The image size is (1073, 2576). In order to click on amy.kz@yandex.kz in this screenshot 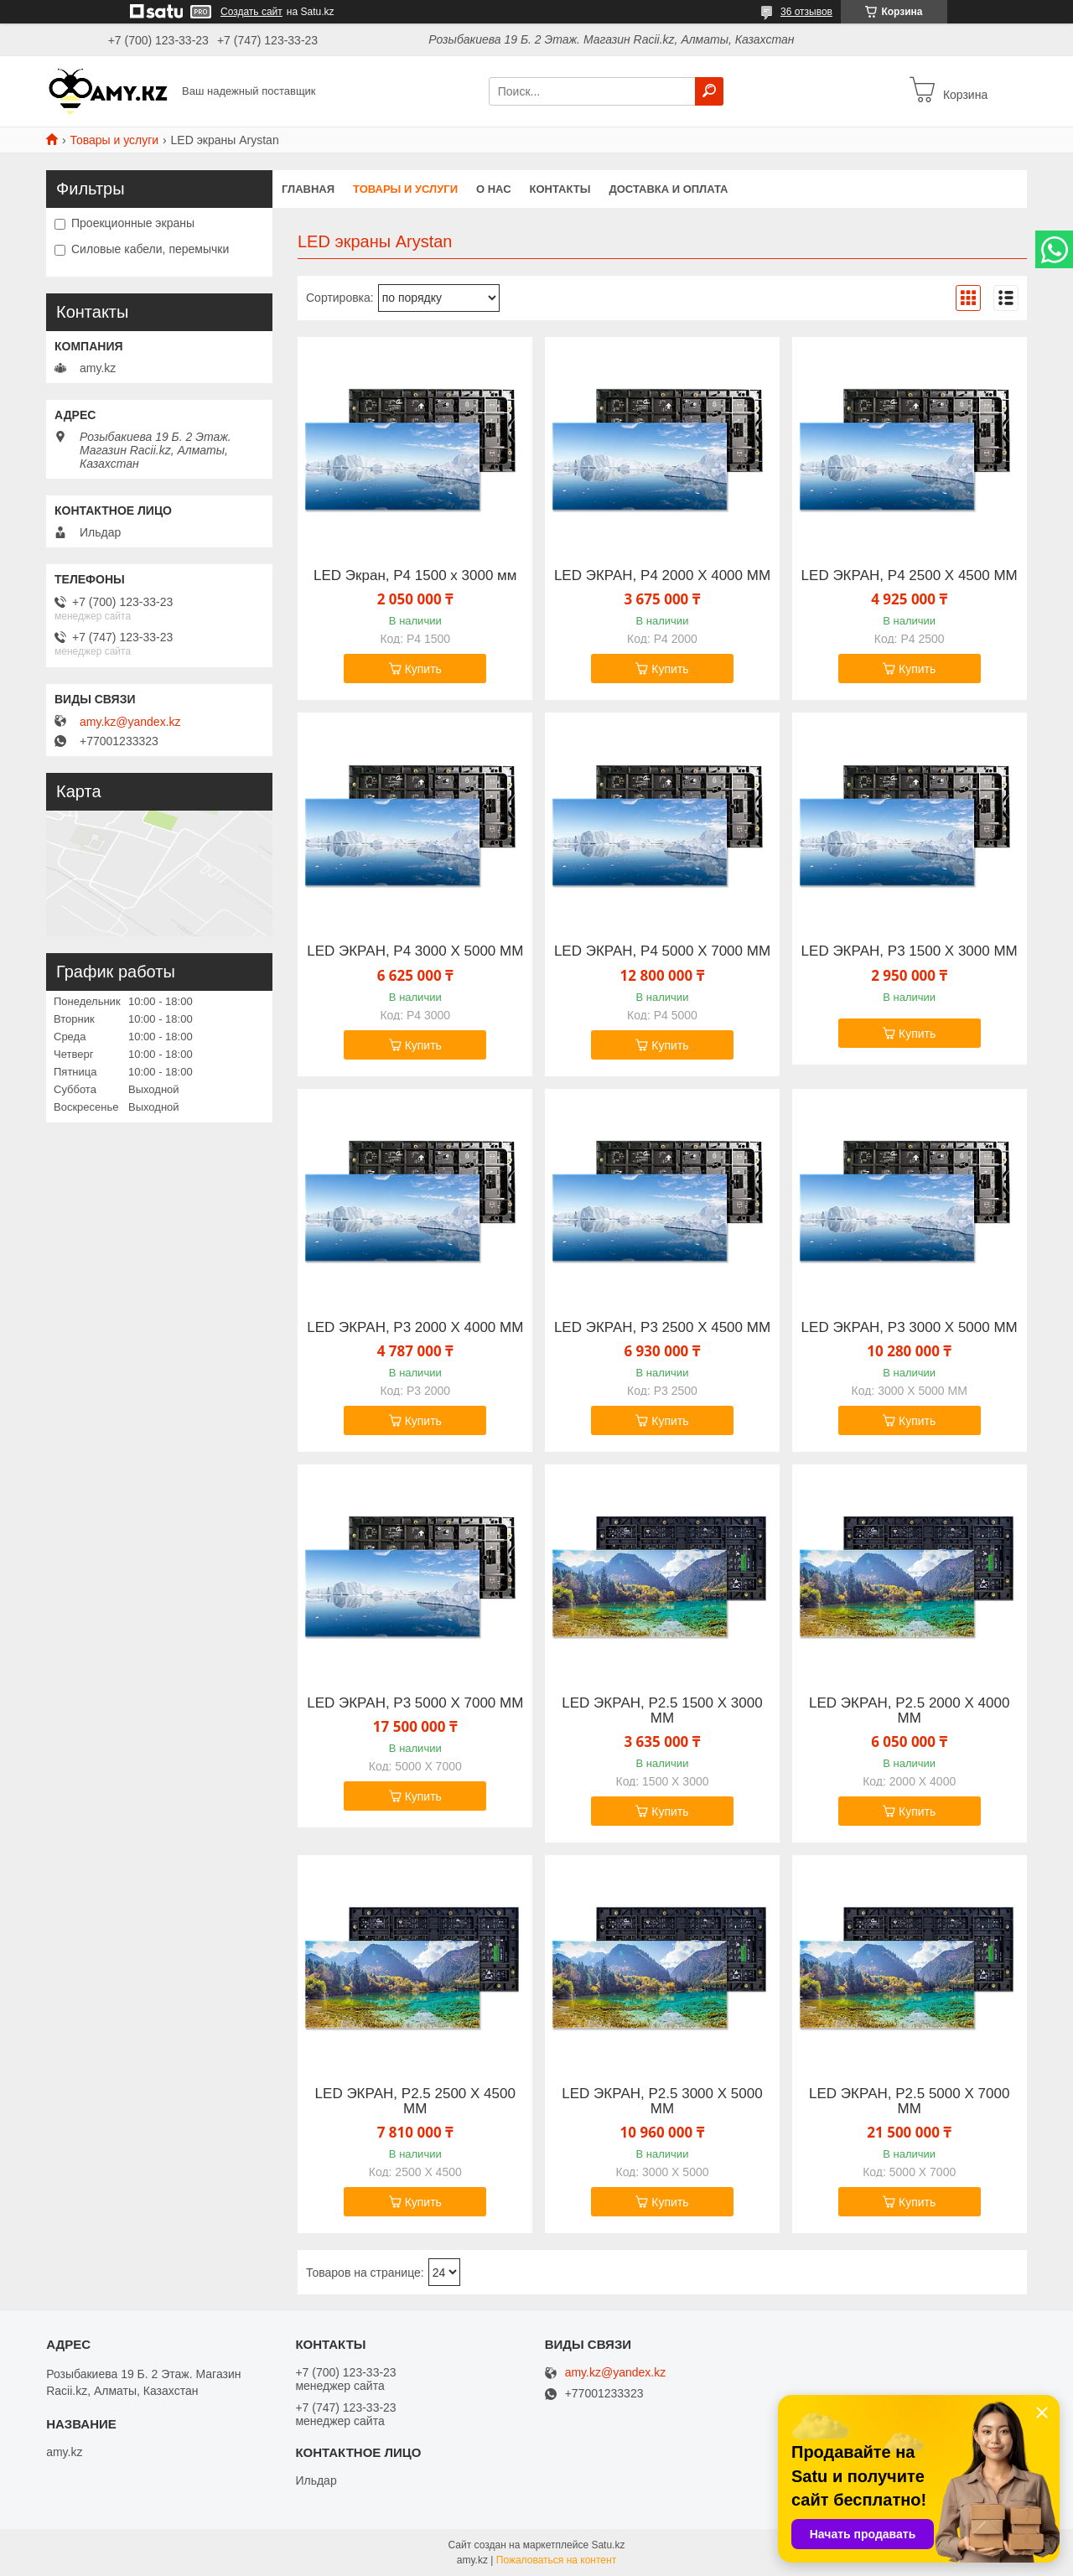, I will do `click(130, 721)`.